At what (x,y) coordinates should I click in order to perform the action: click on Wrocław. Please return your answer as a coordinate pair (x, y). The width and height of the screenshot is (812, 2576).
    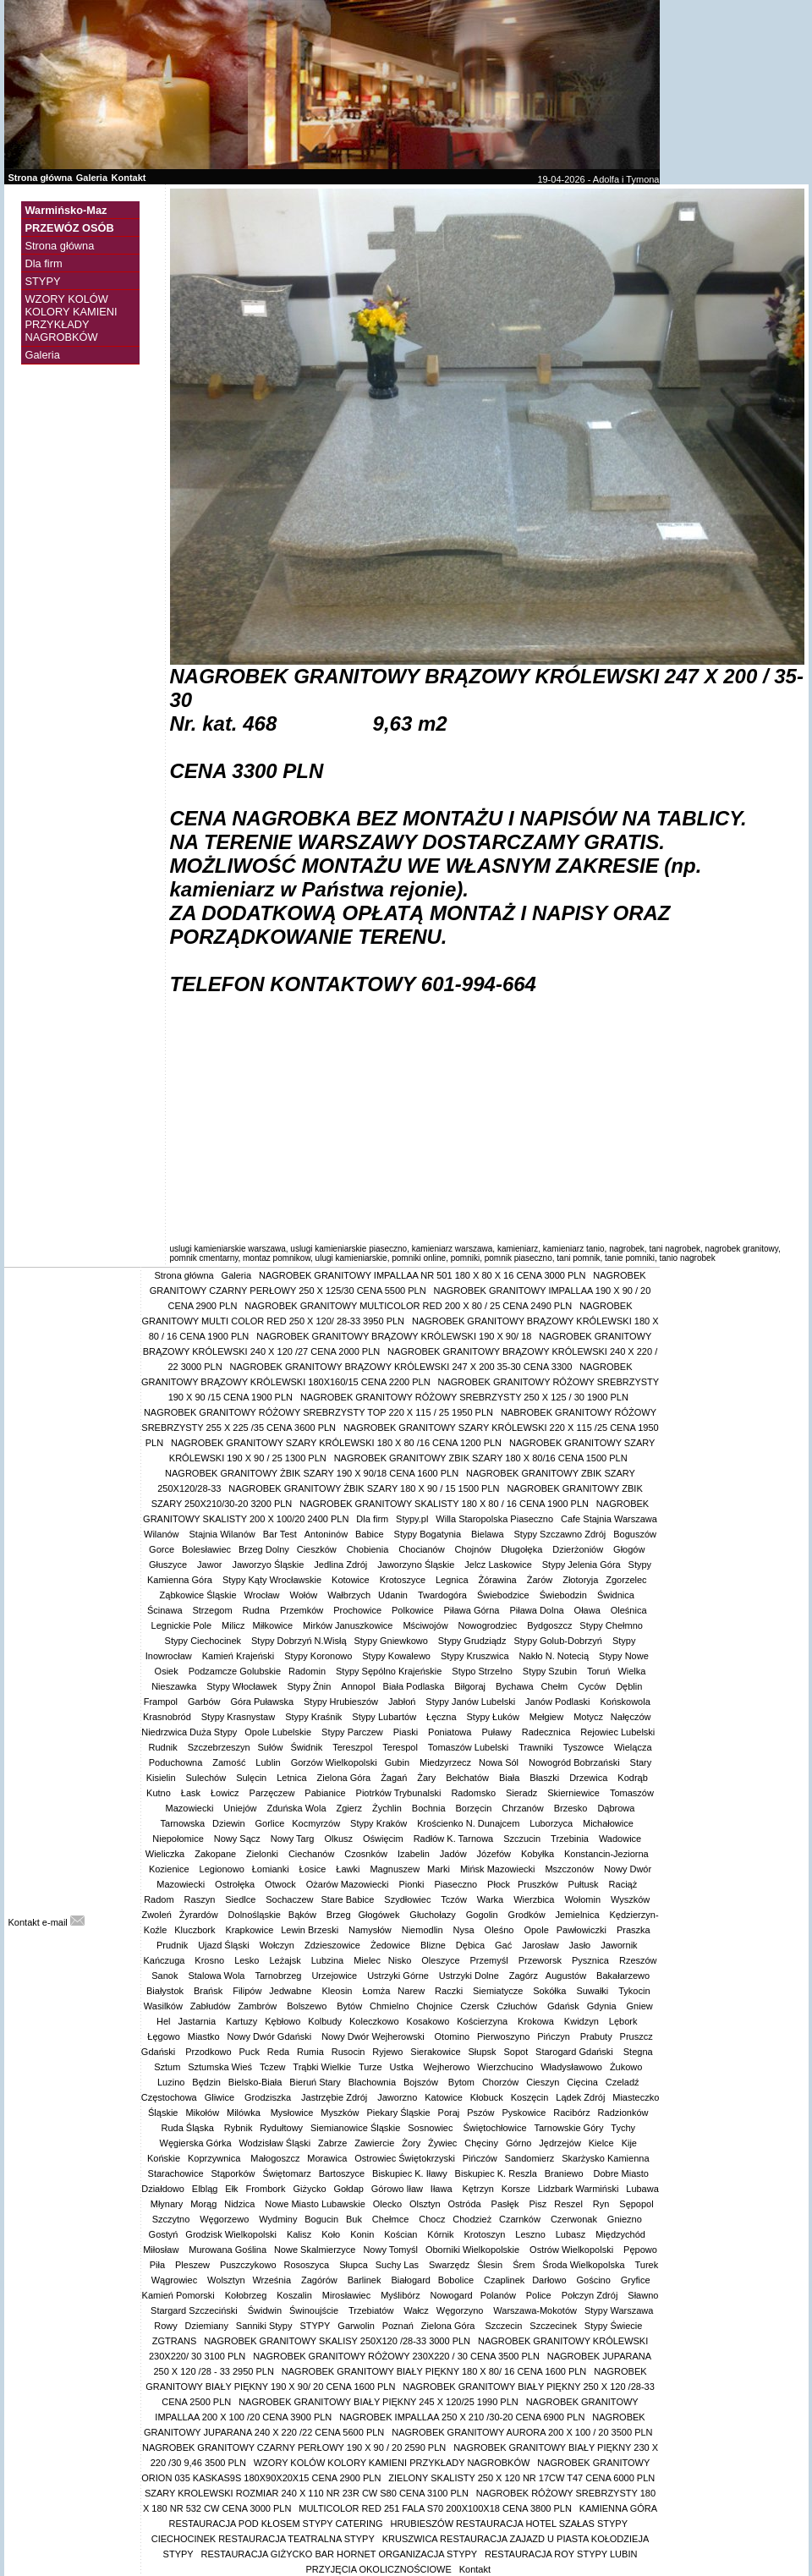
    Looking at the image, I should click on (263, 1595).